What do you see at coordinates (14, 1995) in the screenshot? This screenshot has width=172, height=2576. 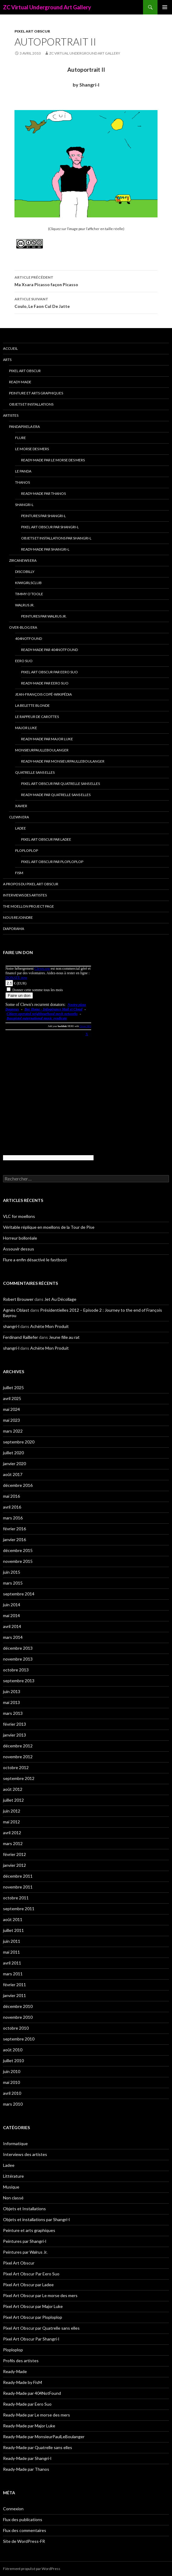 I see `janvier 2011` at bounding box center [14, 1995].